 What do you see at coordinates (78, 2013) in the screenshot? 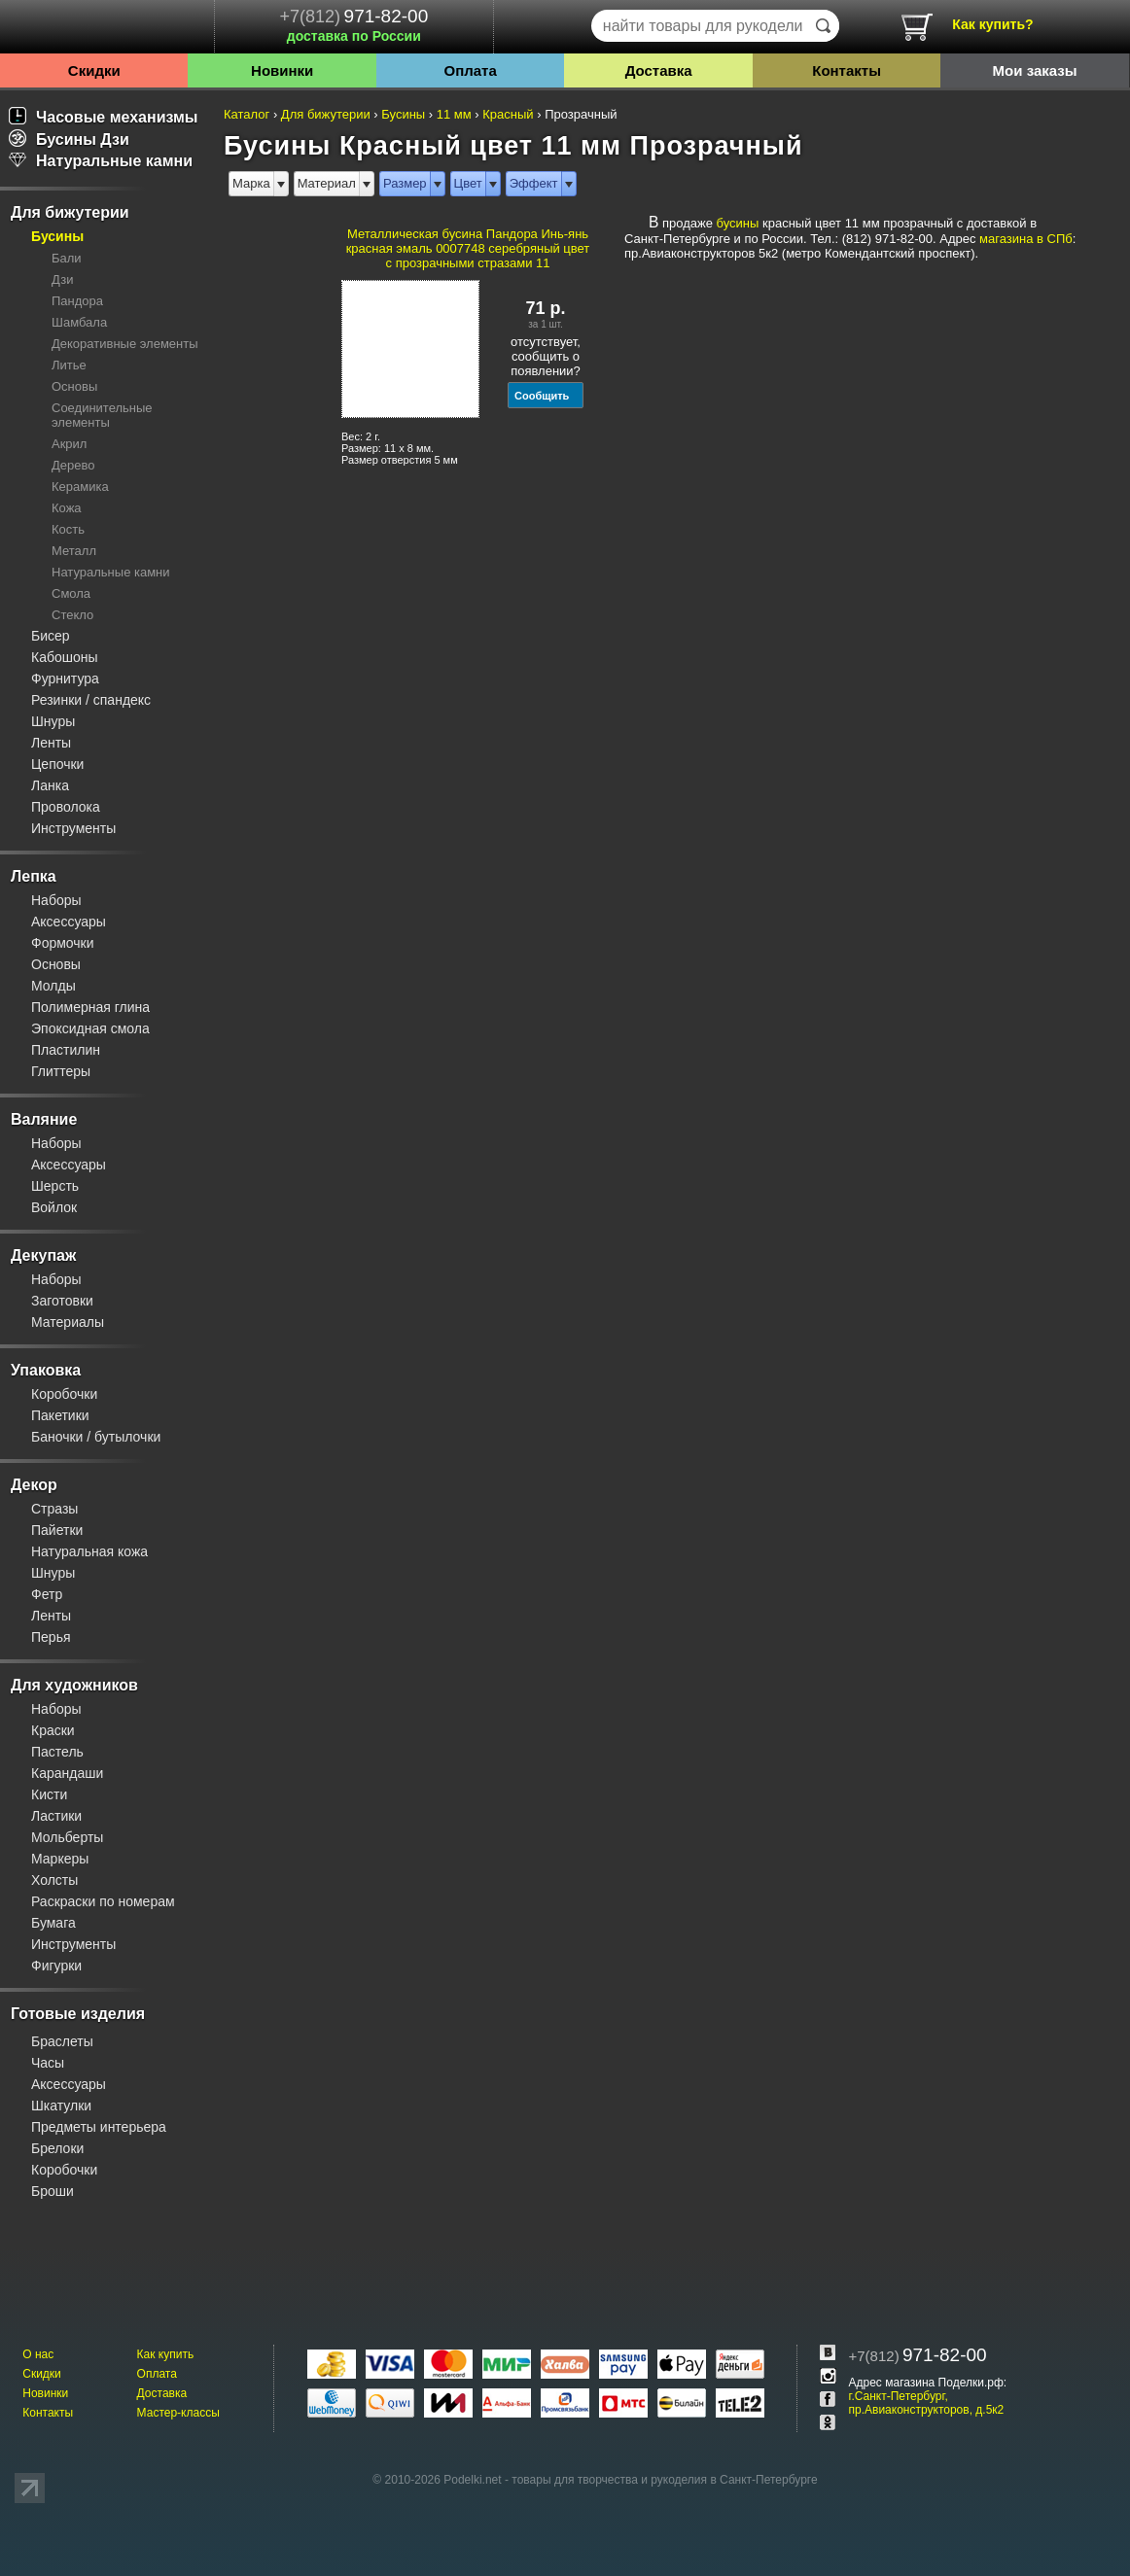
I see `Готовые изделия` at bounding box center [78, 2013].